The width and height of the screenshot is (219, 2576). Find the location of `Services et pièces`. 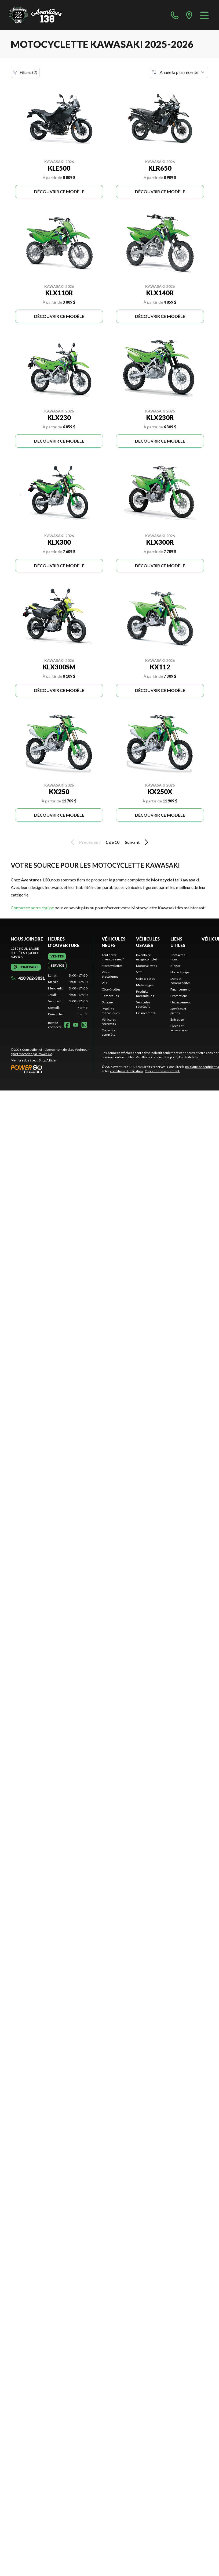

Services et pièces is located at coordinates (178, 1011).